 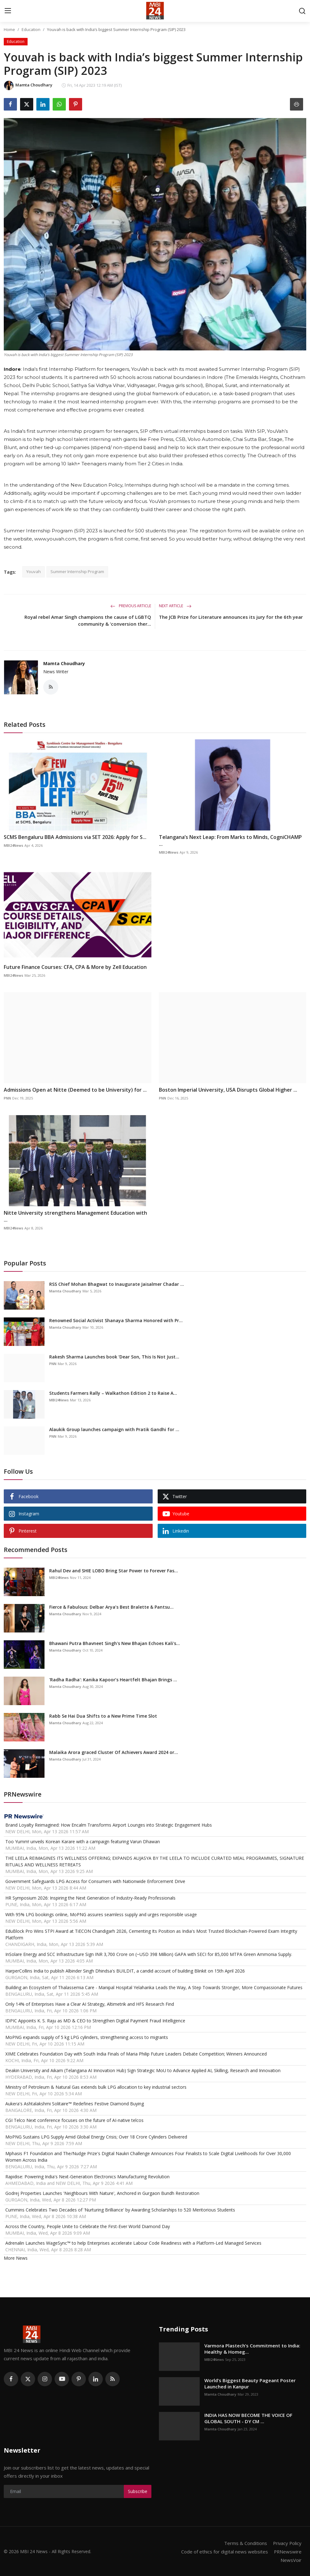 I want to click on INDIA HAS NOW BECOME THE VOICE OF GLOBAL SOUTH - DY CM ..., so click(x=248, y=2418).